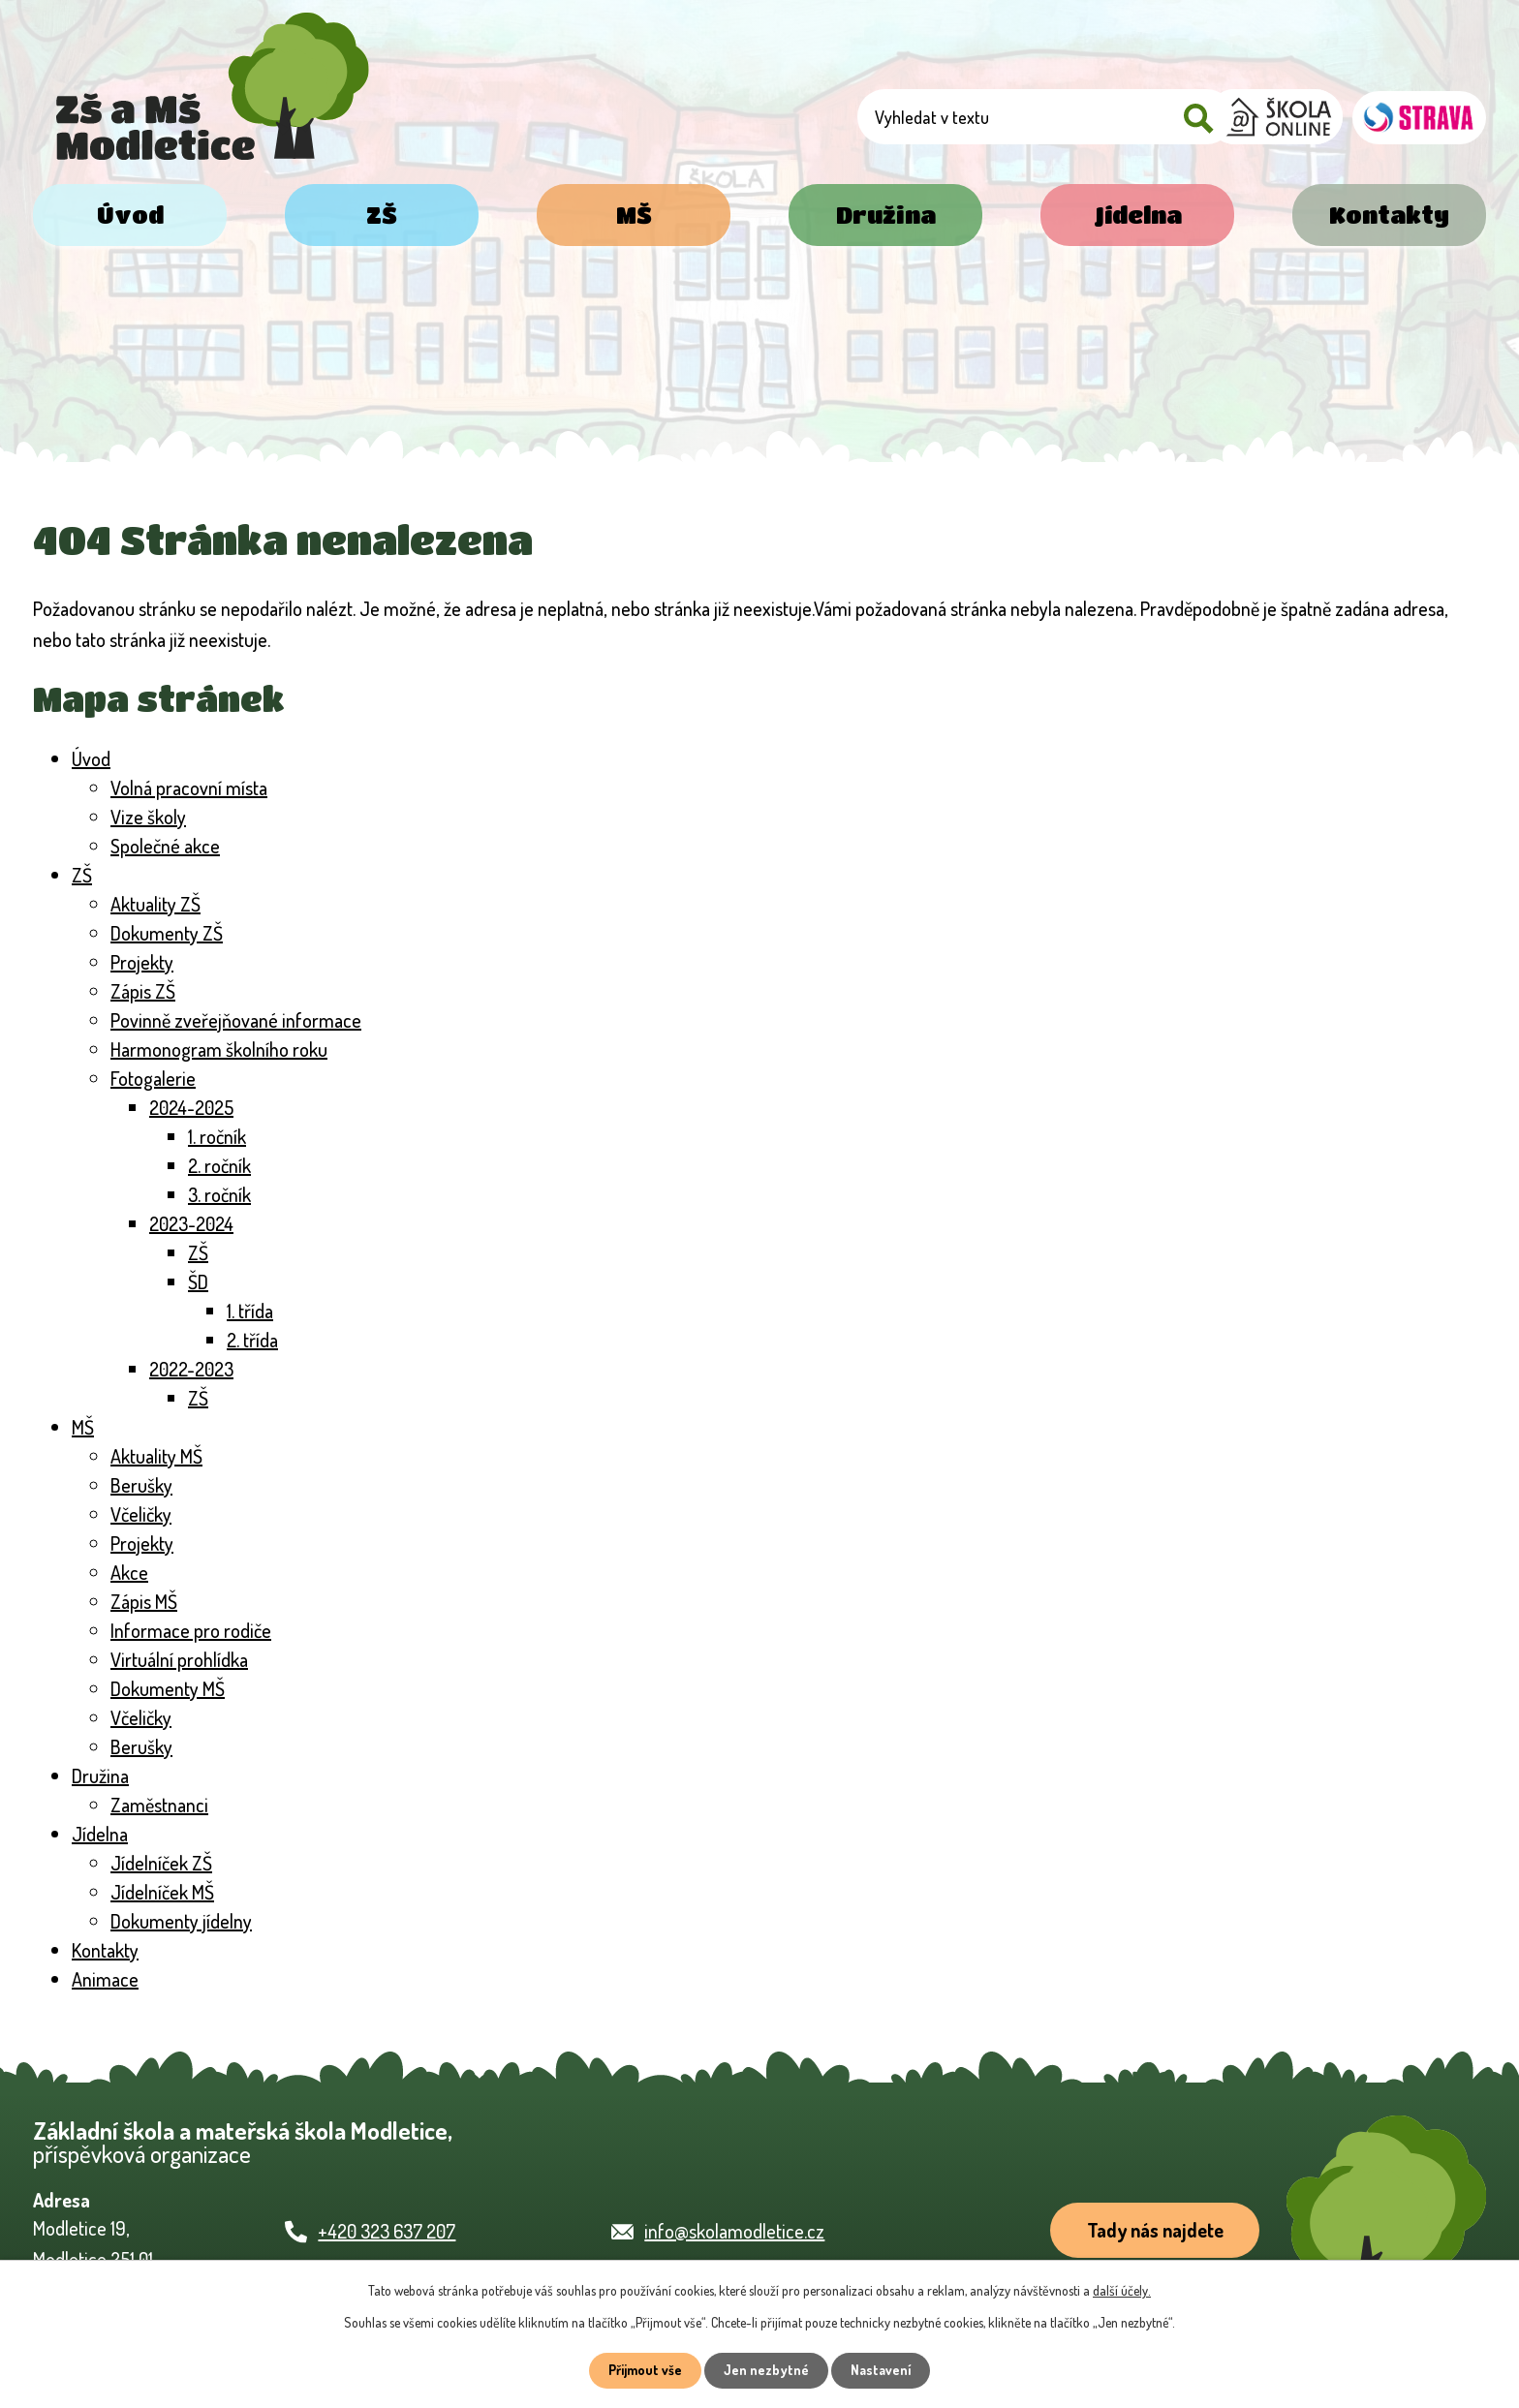  I want to click on 2. ročník, so click(219, 1165).